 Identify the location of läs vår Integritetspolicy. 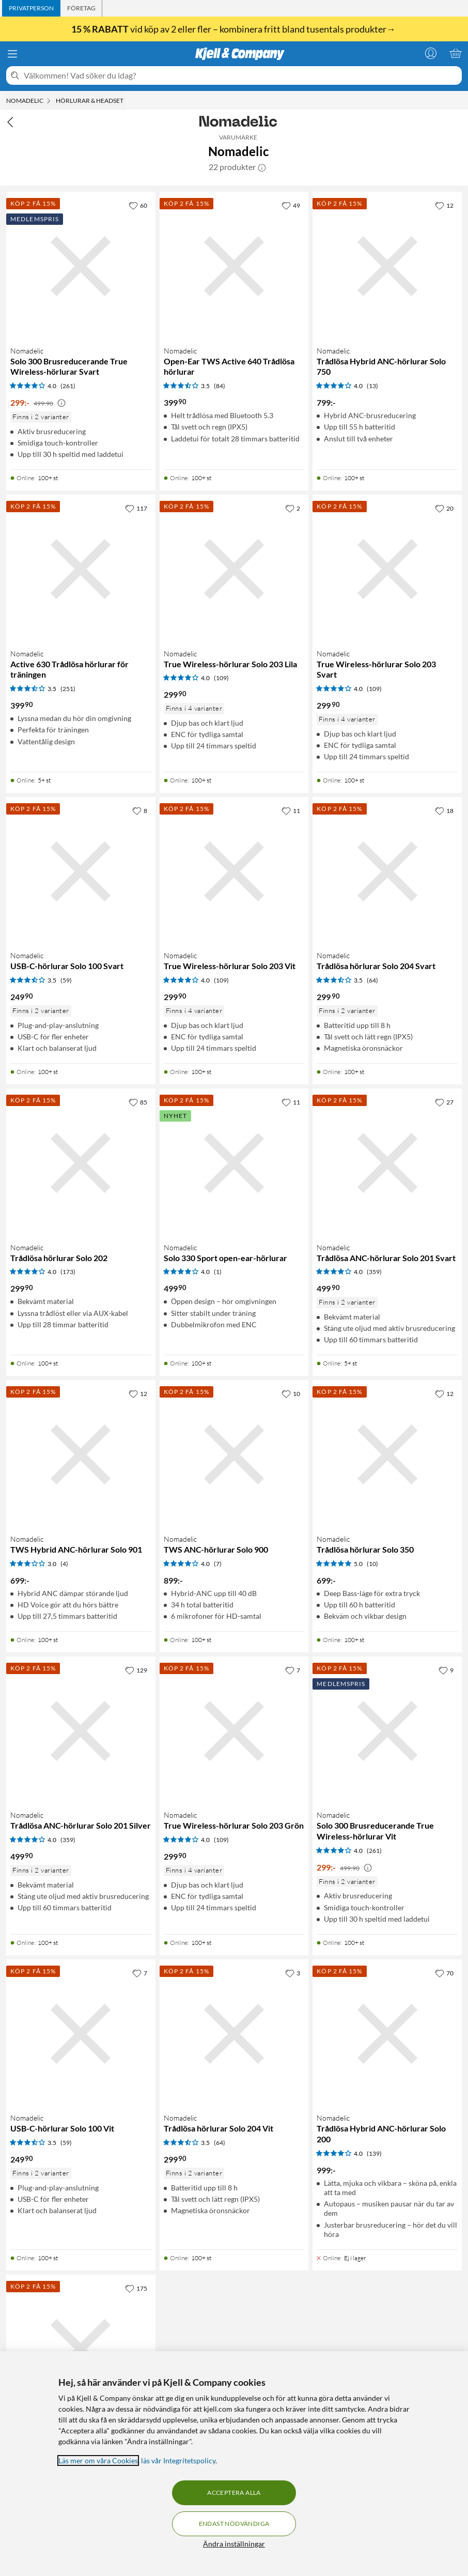
(178, 2460).